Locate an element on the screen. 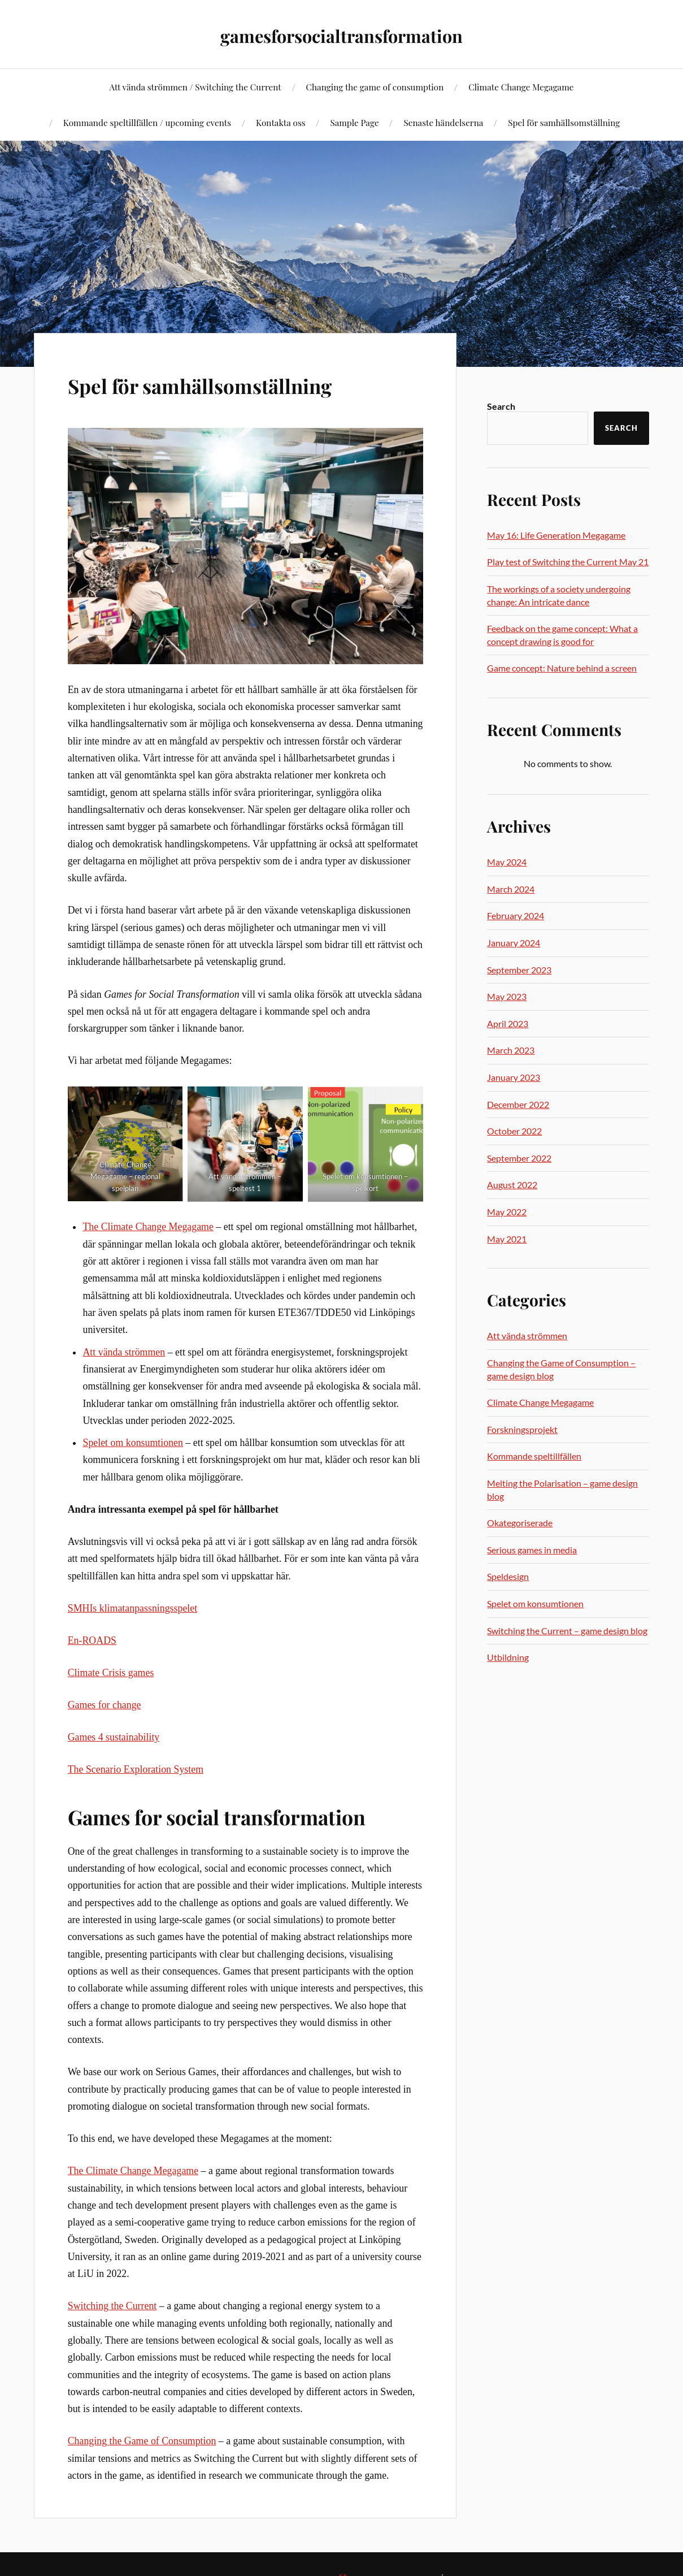  gamesforsocialtransformation is located at coordinates (341, 34).